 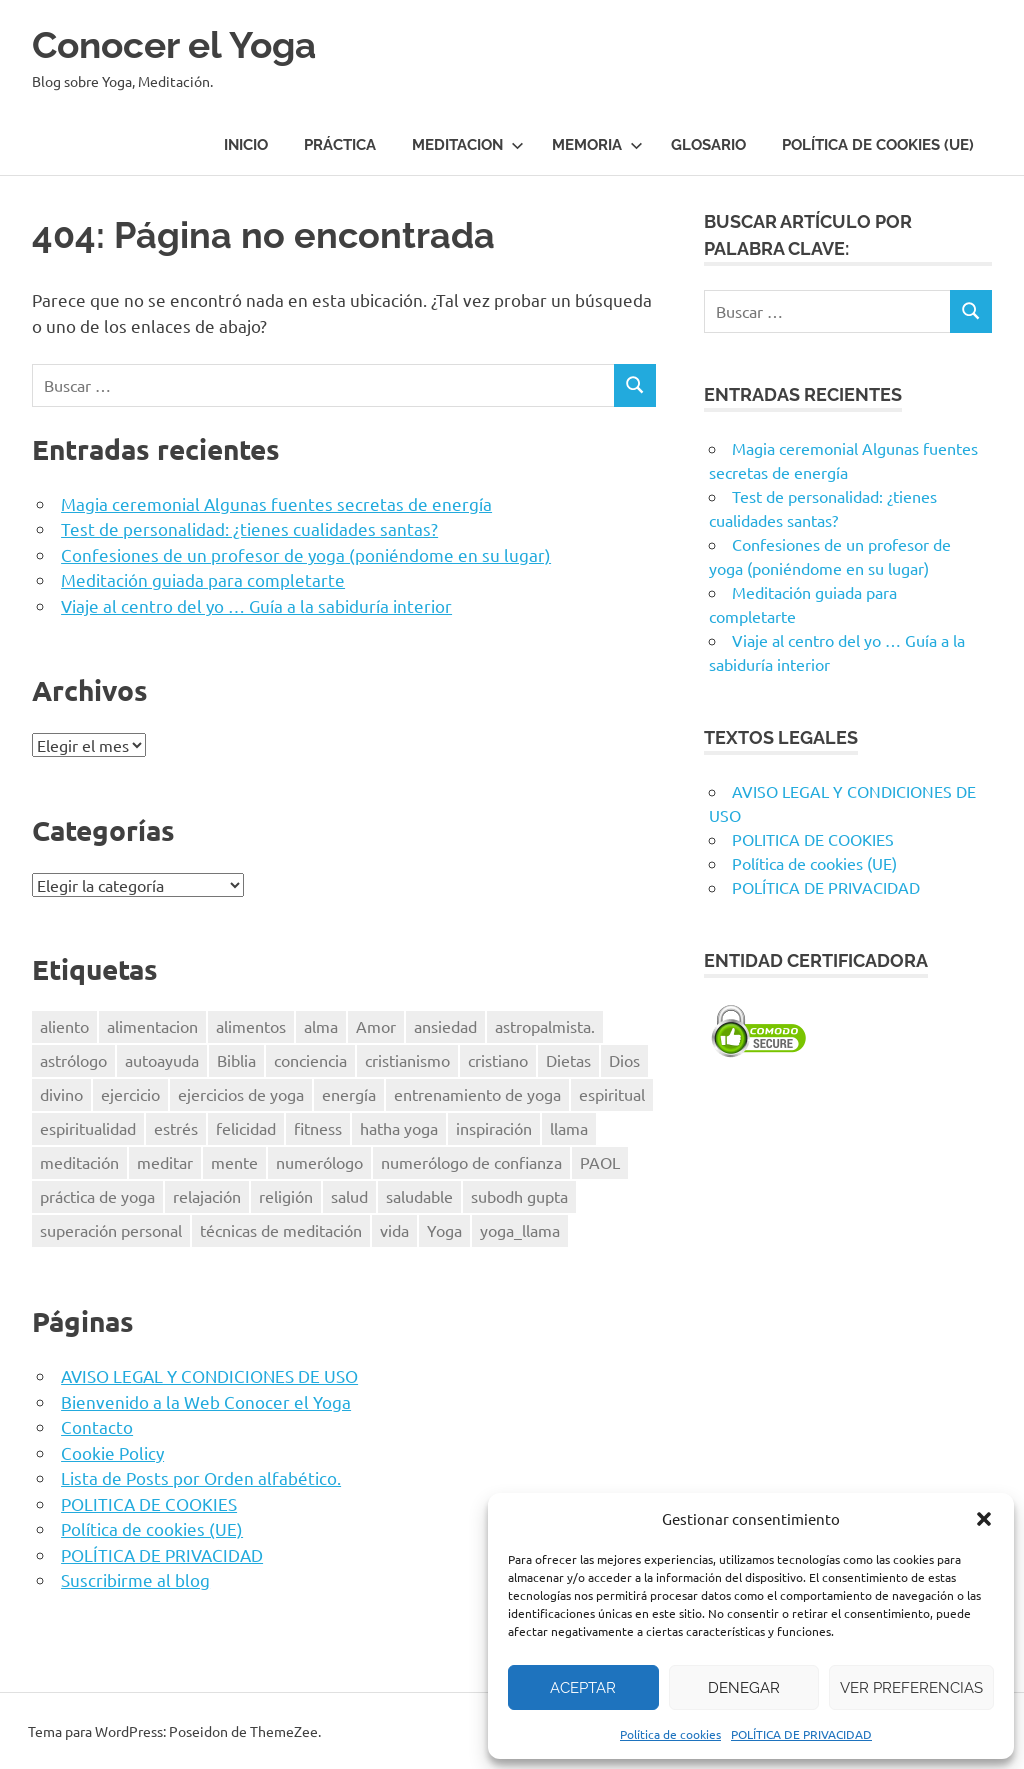 I want to click on Magia ceremonial Algunas fuentes secretas de energía, so click(x=276, y=502).